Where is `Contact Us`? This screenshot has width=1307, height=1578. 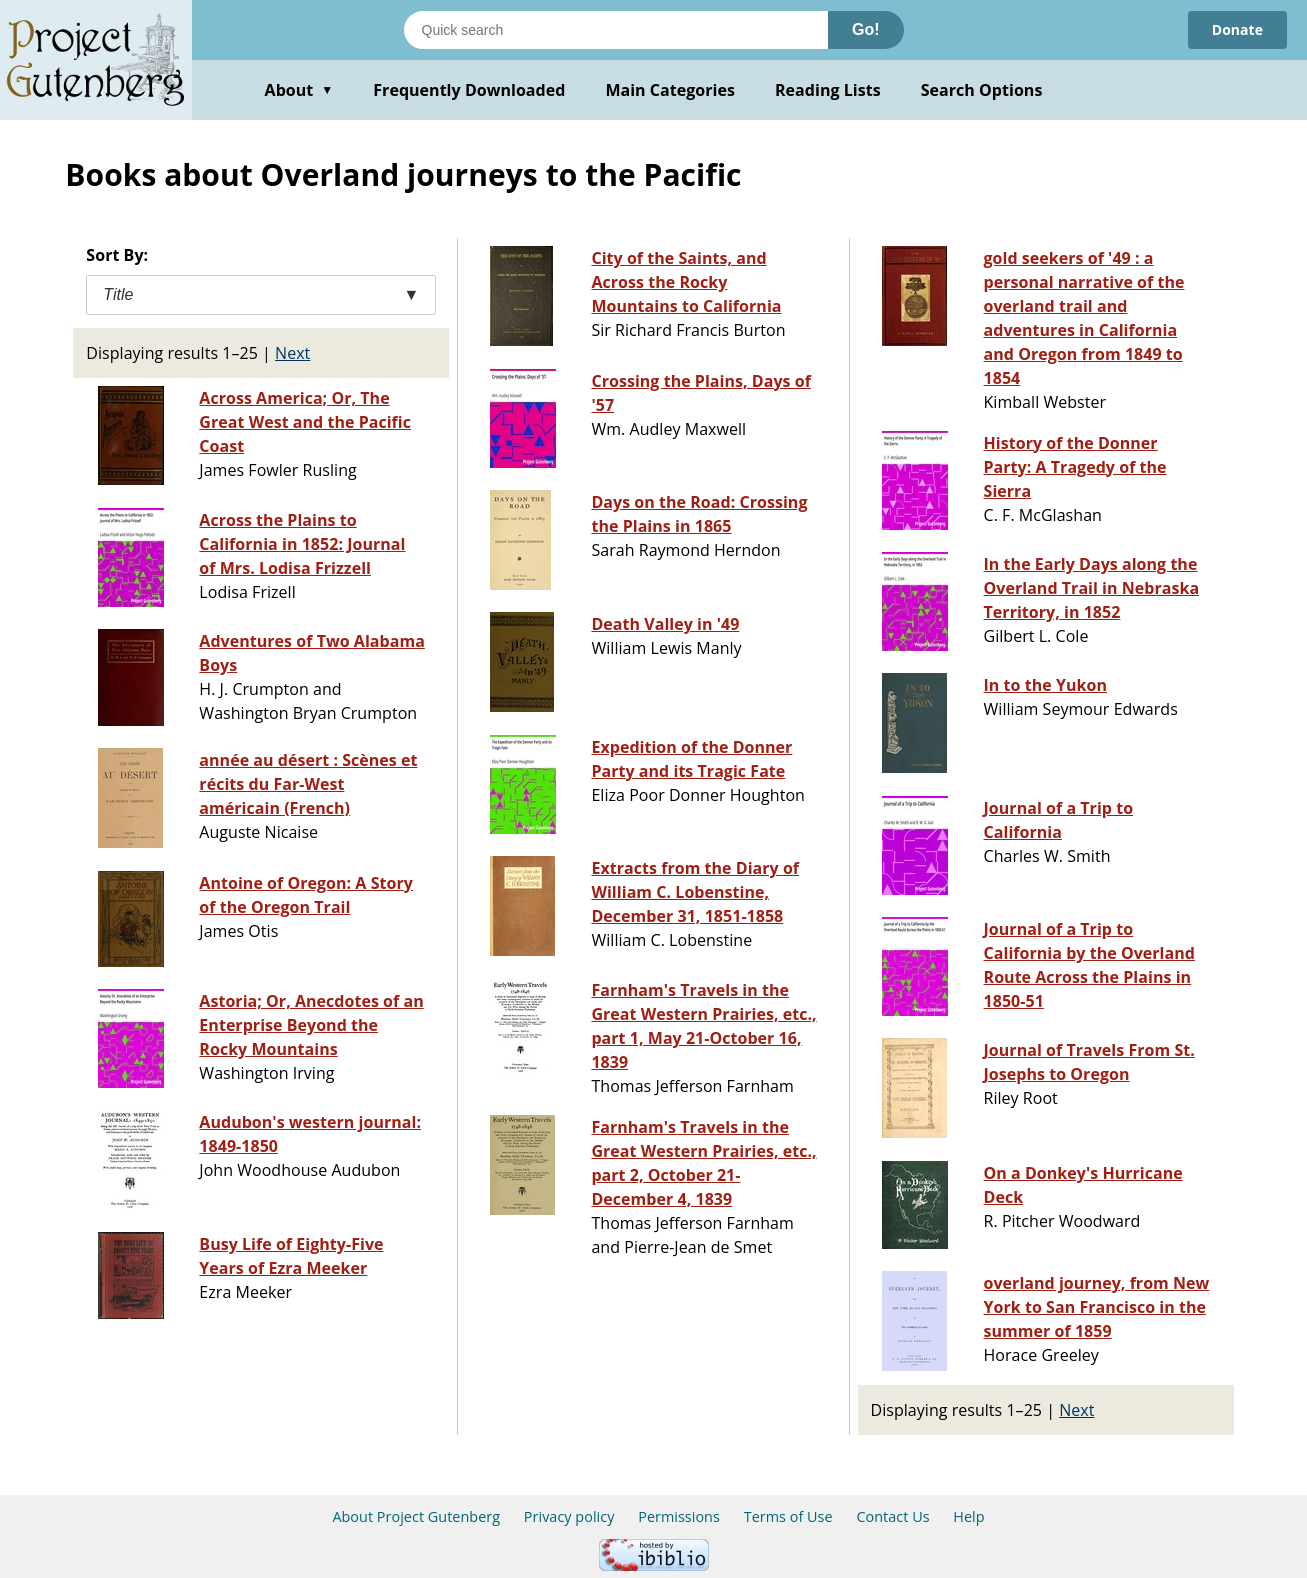 Contact Us is located at coordinates (892, 1516).